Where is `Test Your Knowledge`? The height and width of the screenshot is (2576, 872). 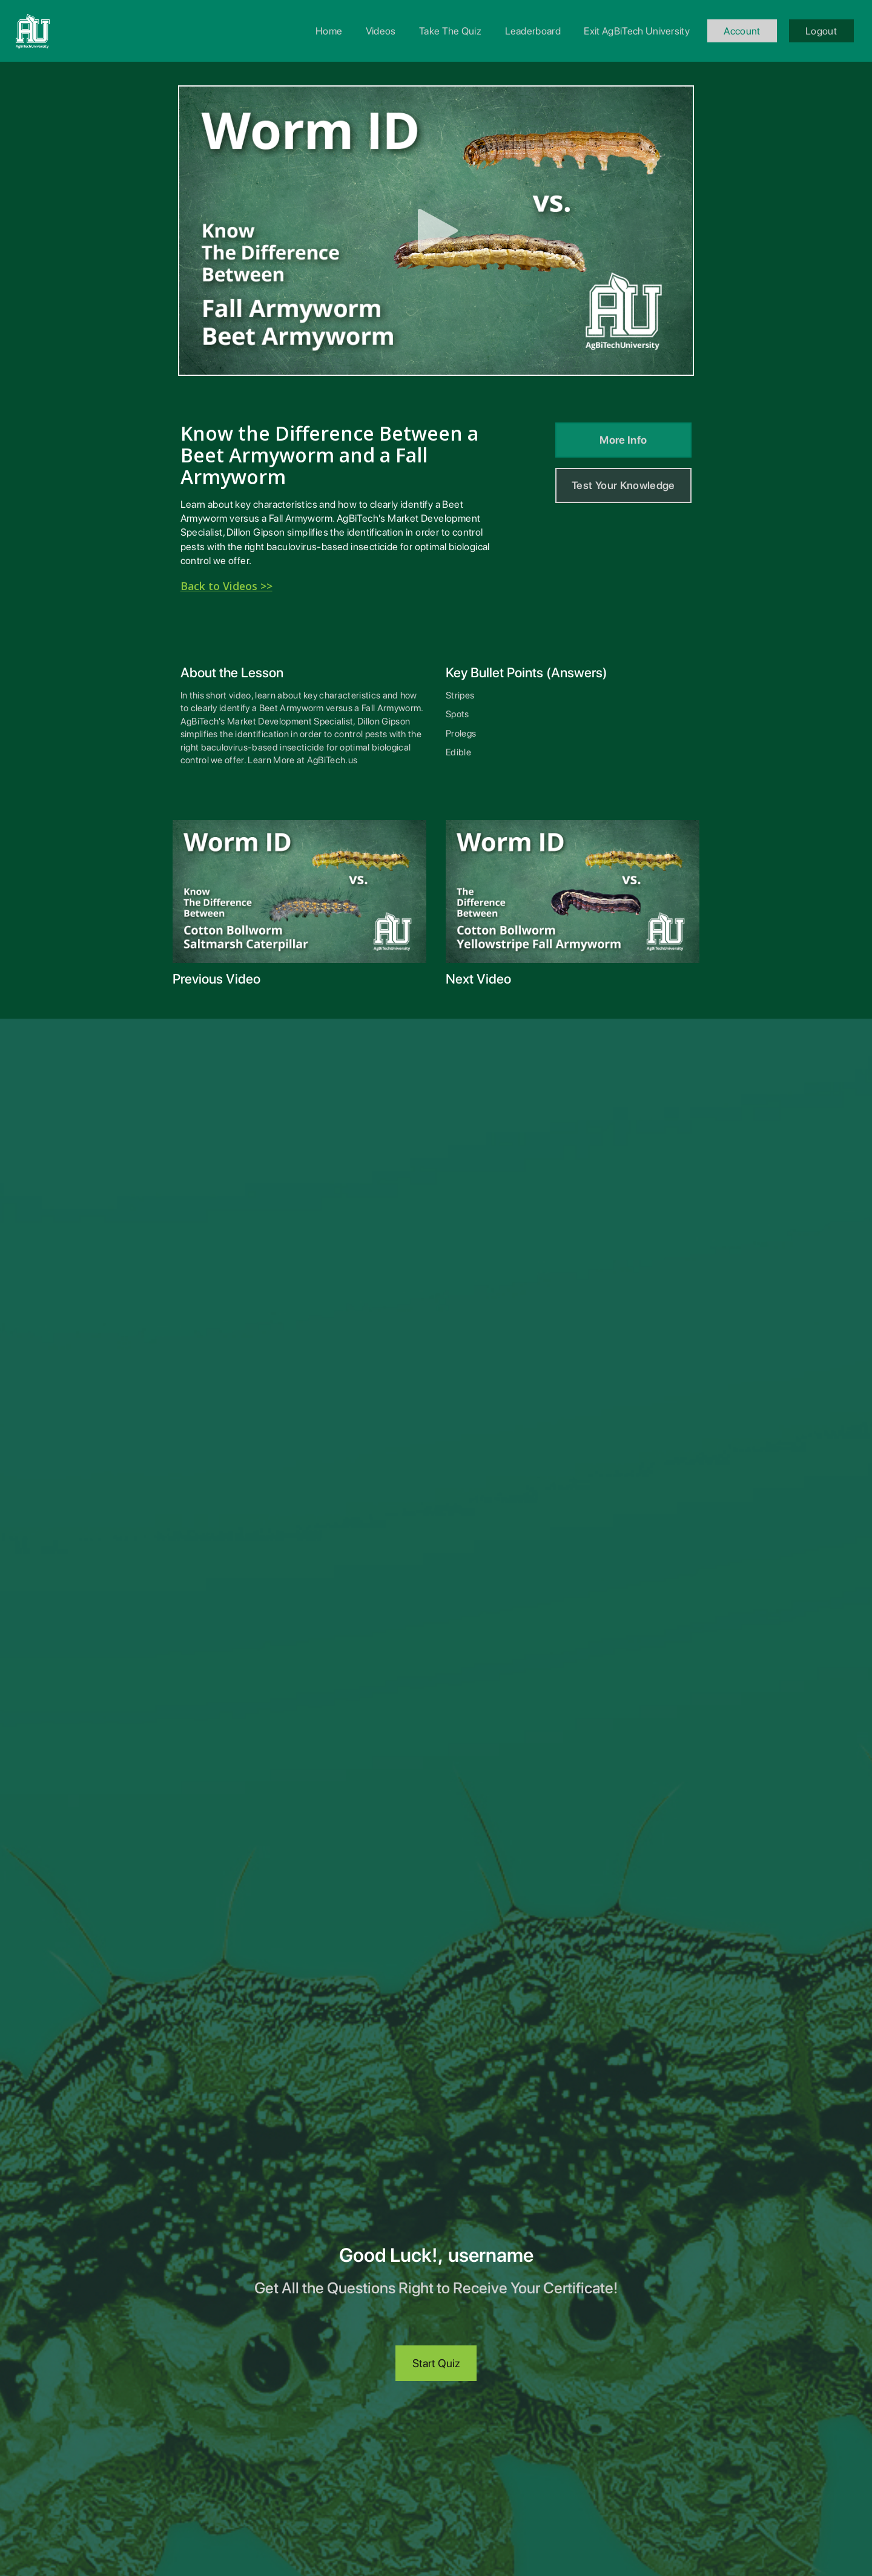 Test Your Knowledge is located at coordinates (623, 485).